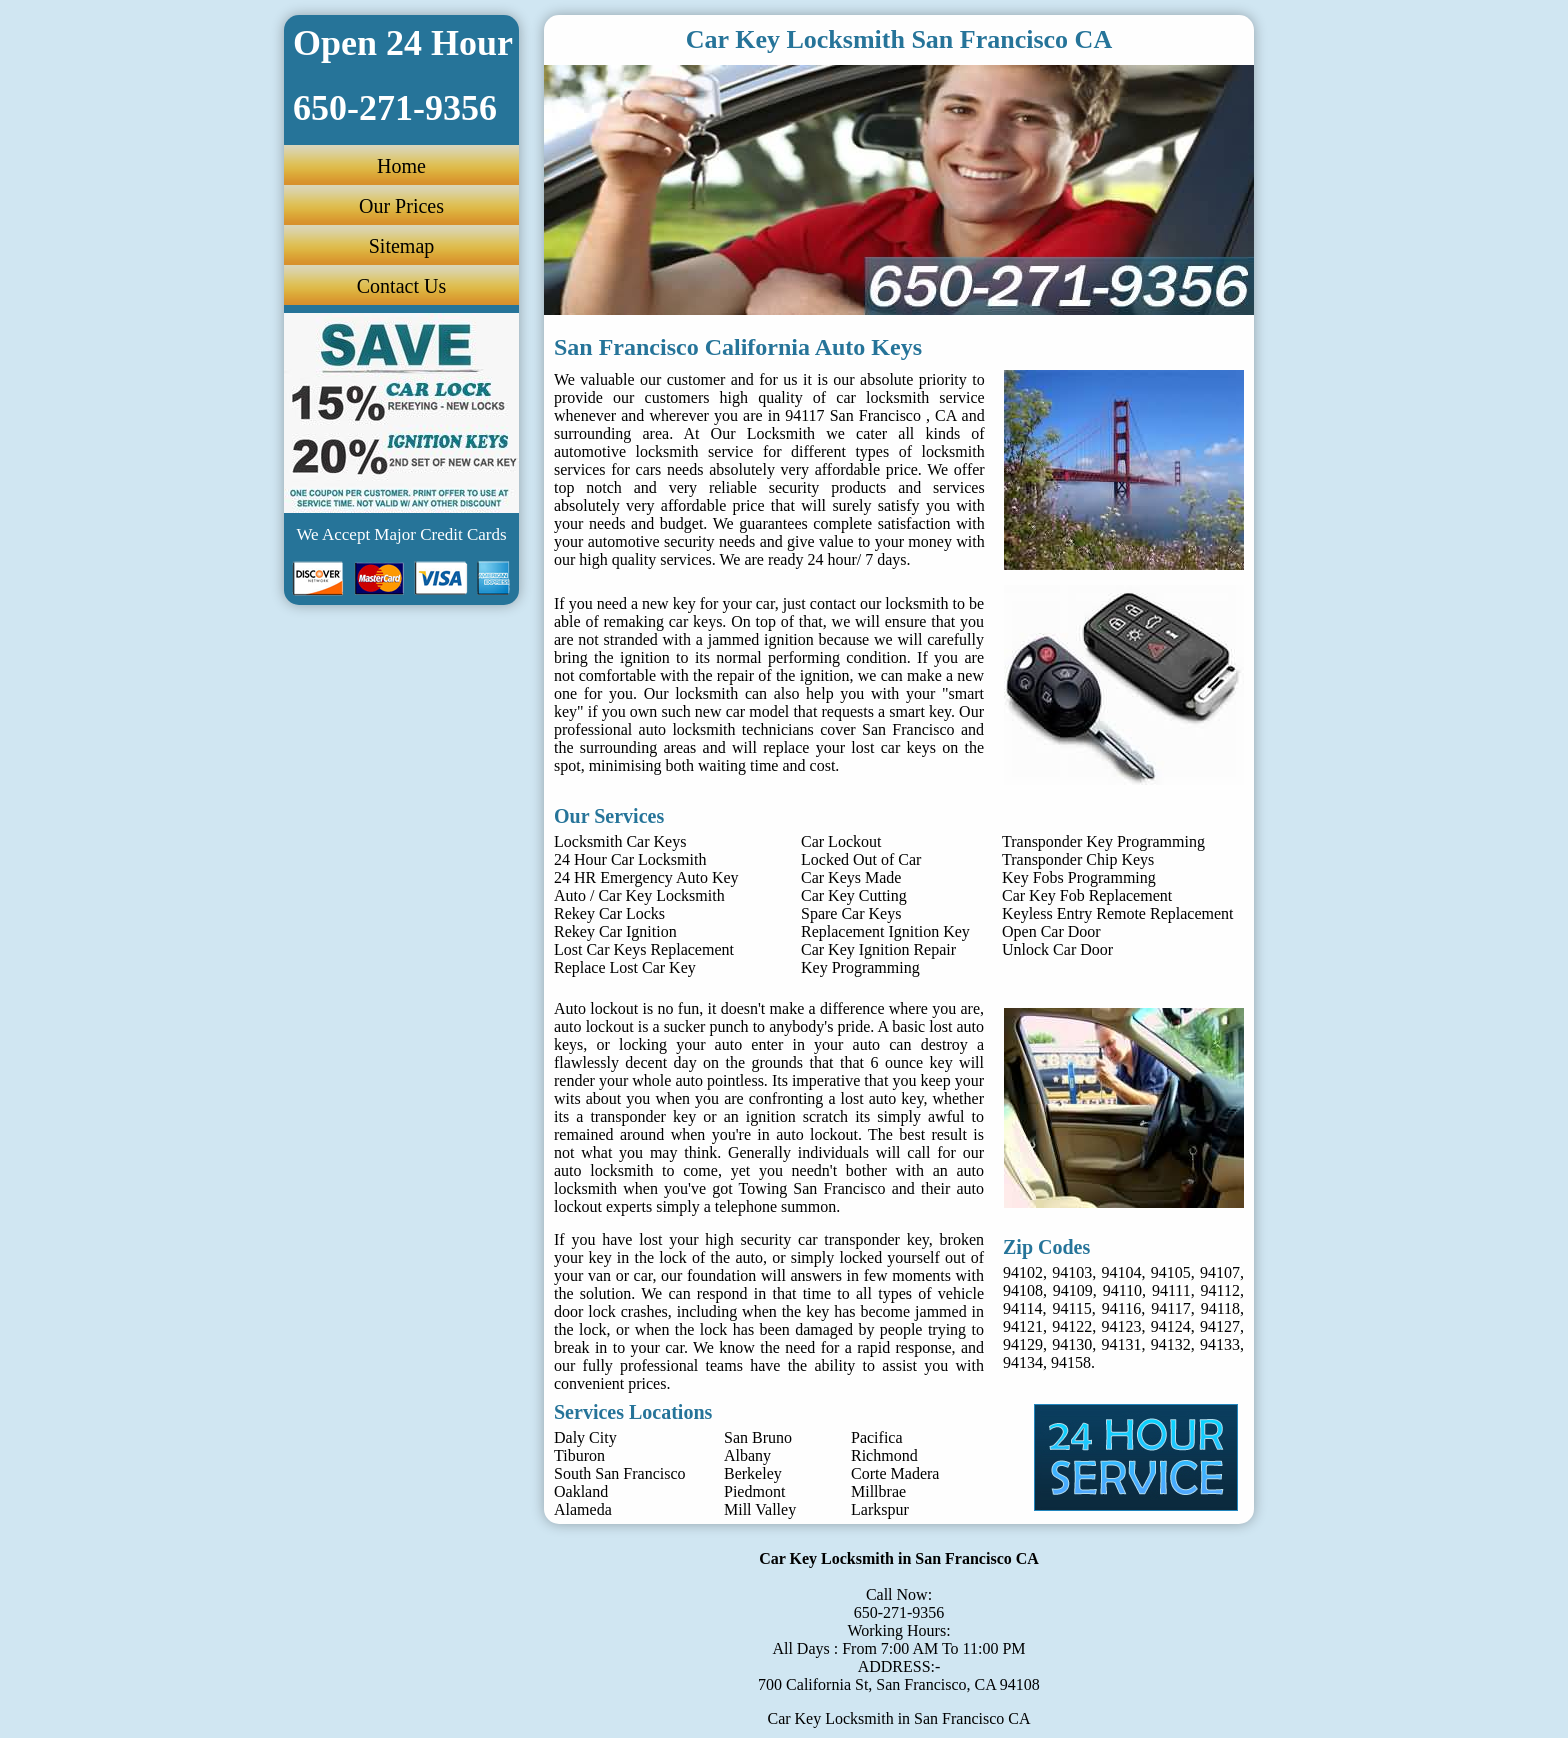 This screenshot has width=1568, height=1738. What do you see at coordinates (401, 206) in the screenshot?
I see `Our Prices` at bounding box center [401, 206].